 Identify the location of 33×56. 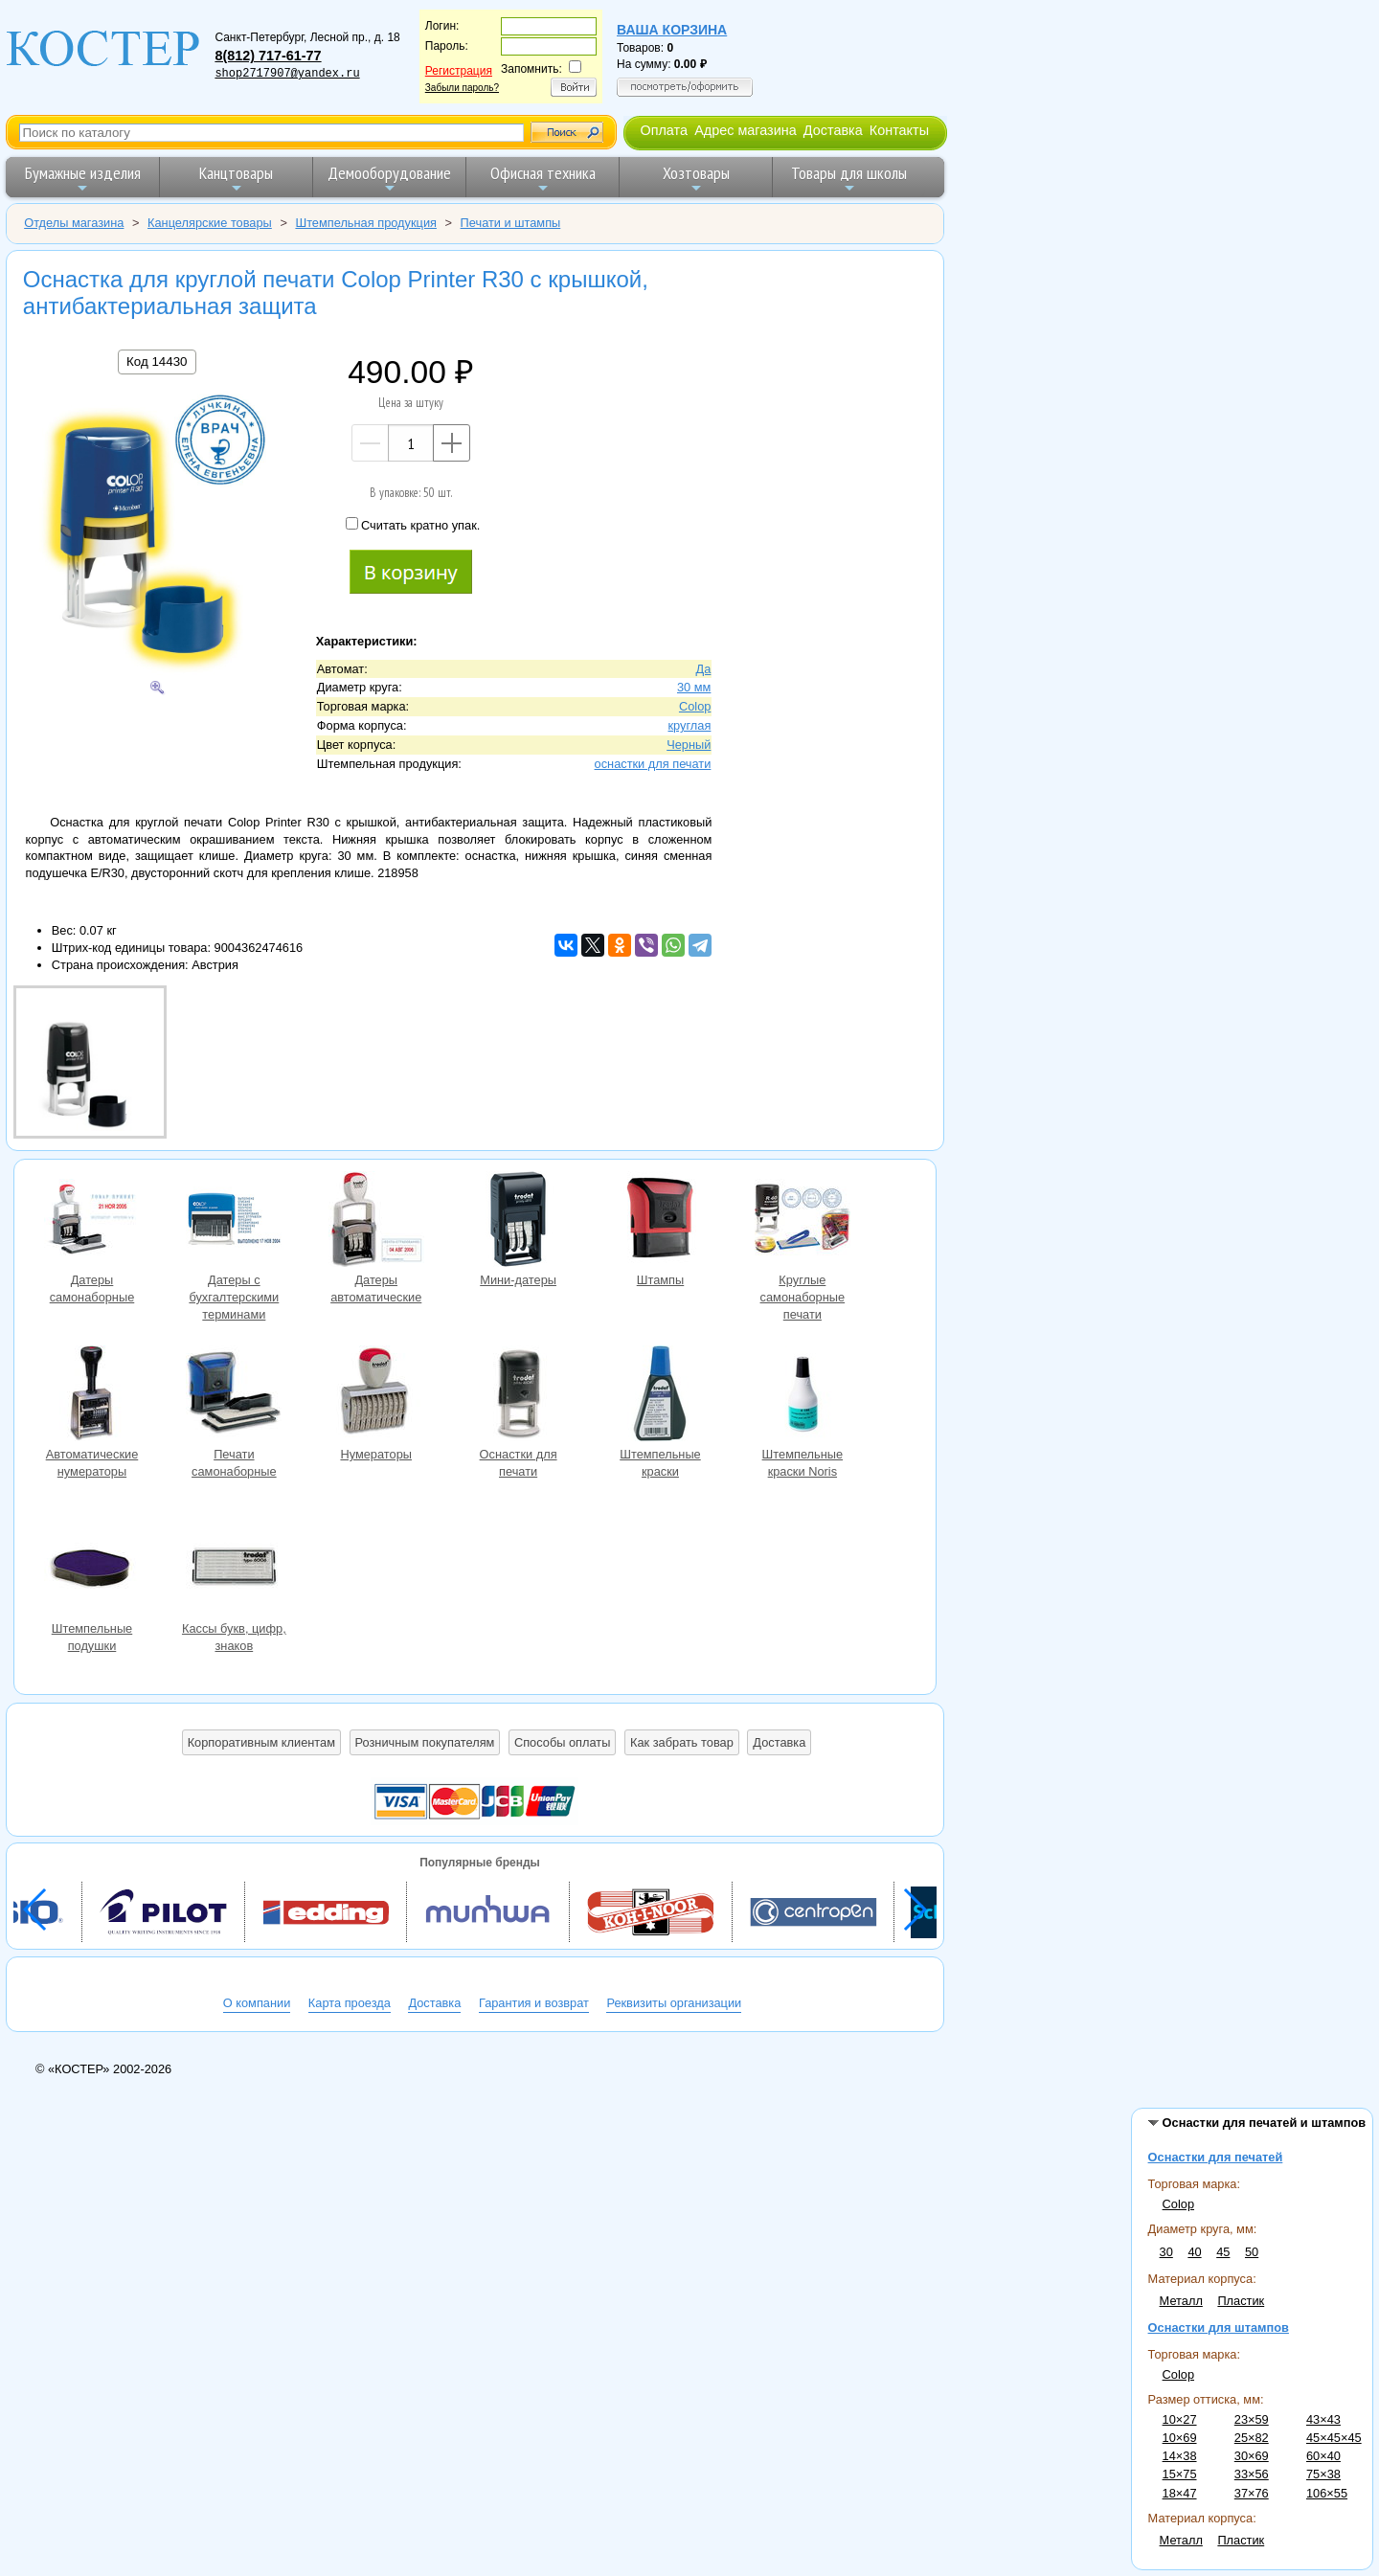
(1251, 2474).